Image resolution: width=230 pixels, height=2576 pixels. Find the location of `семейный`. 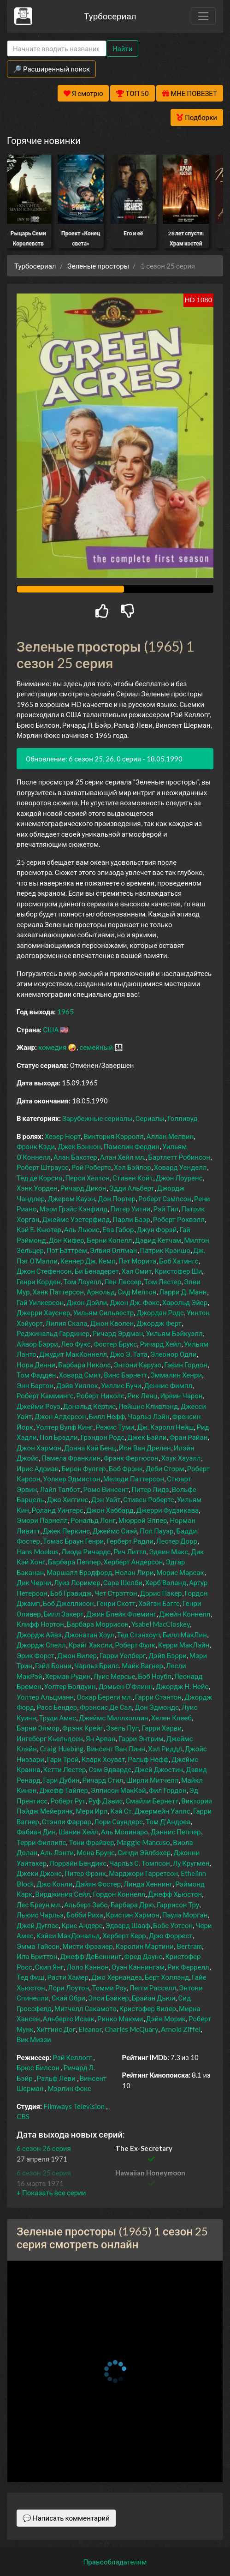

семейный is located at coordinates (96, 1047).